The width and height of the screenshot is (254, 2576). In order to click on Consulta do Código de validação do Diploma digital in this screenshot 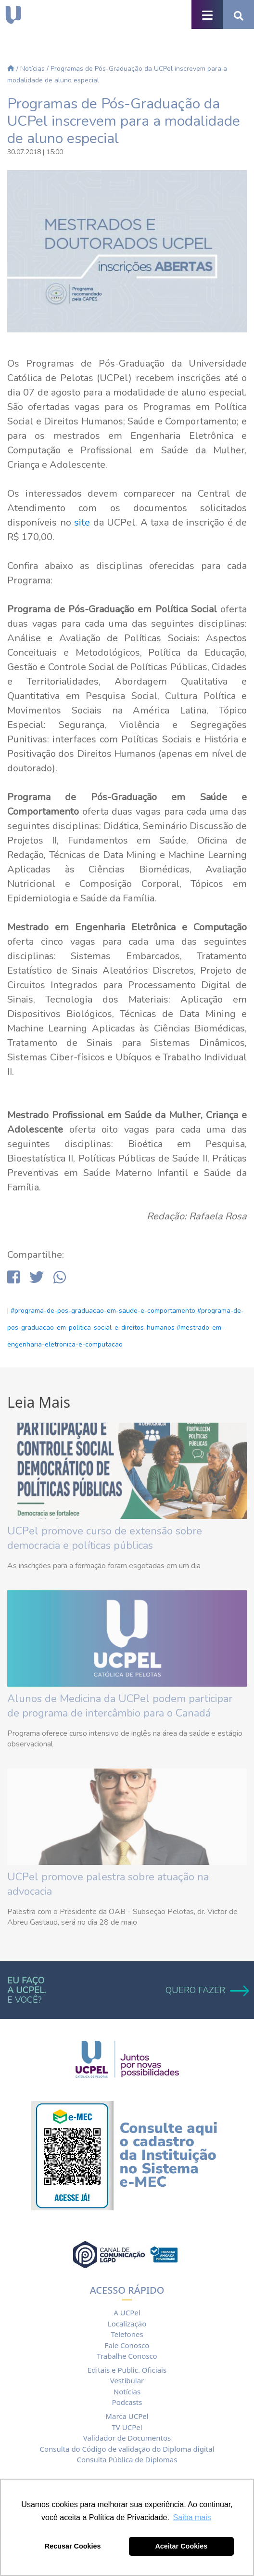, I will do `click(127, 2449)`.